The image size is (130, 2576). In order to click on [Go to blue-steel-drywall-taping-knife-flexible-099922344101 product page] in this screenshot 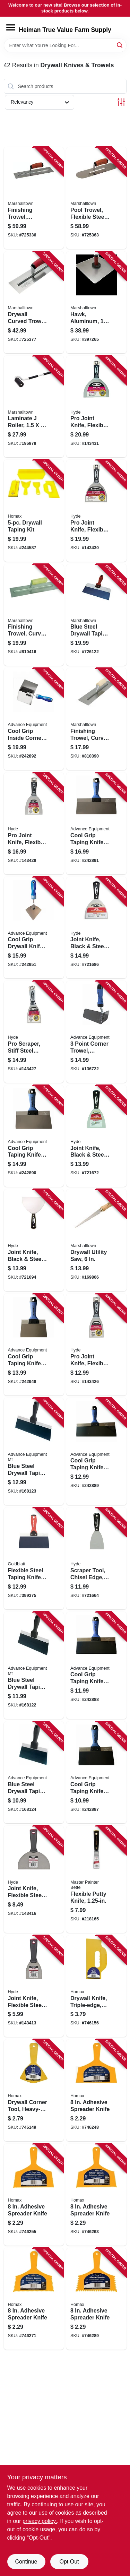, I will do `click(34, 1665)`.